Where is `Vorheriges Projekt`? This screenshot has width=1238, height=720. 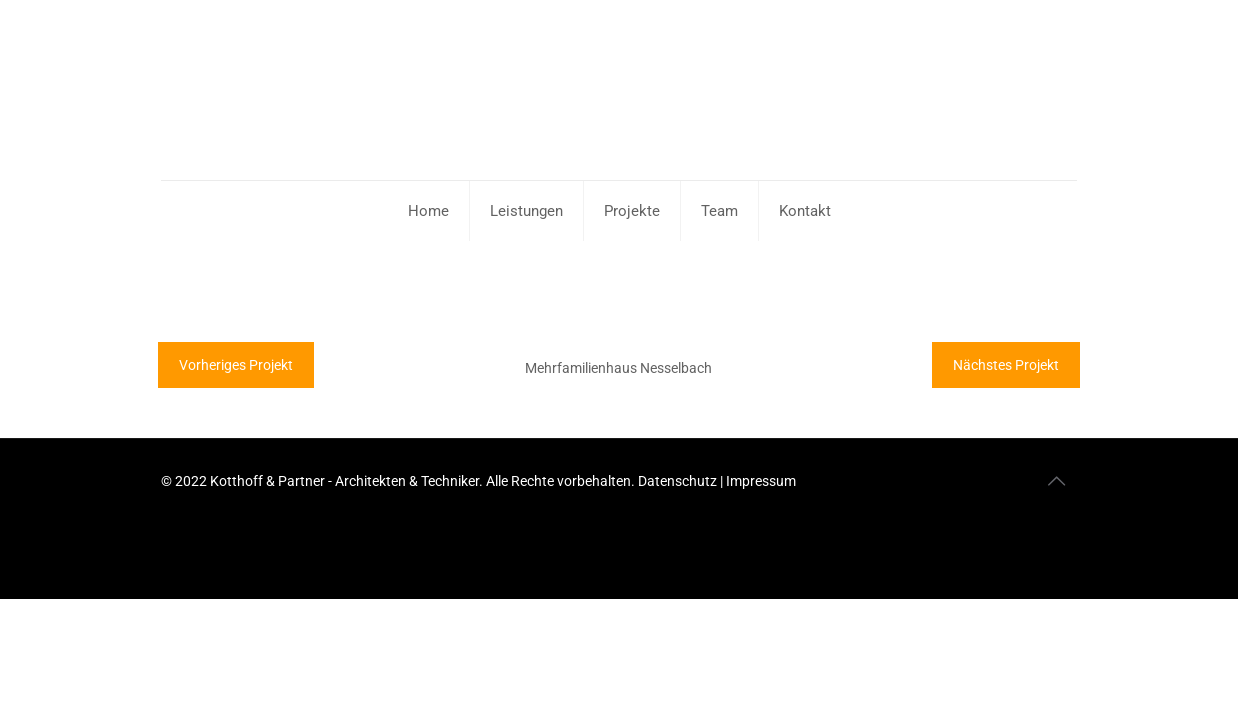 Vorheriges Projekt is located at coordinates (236, 365).